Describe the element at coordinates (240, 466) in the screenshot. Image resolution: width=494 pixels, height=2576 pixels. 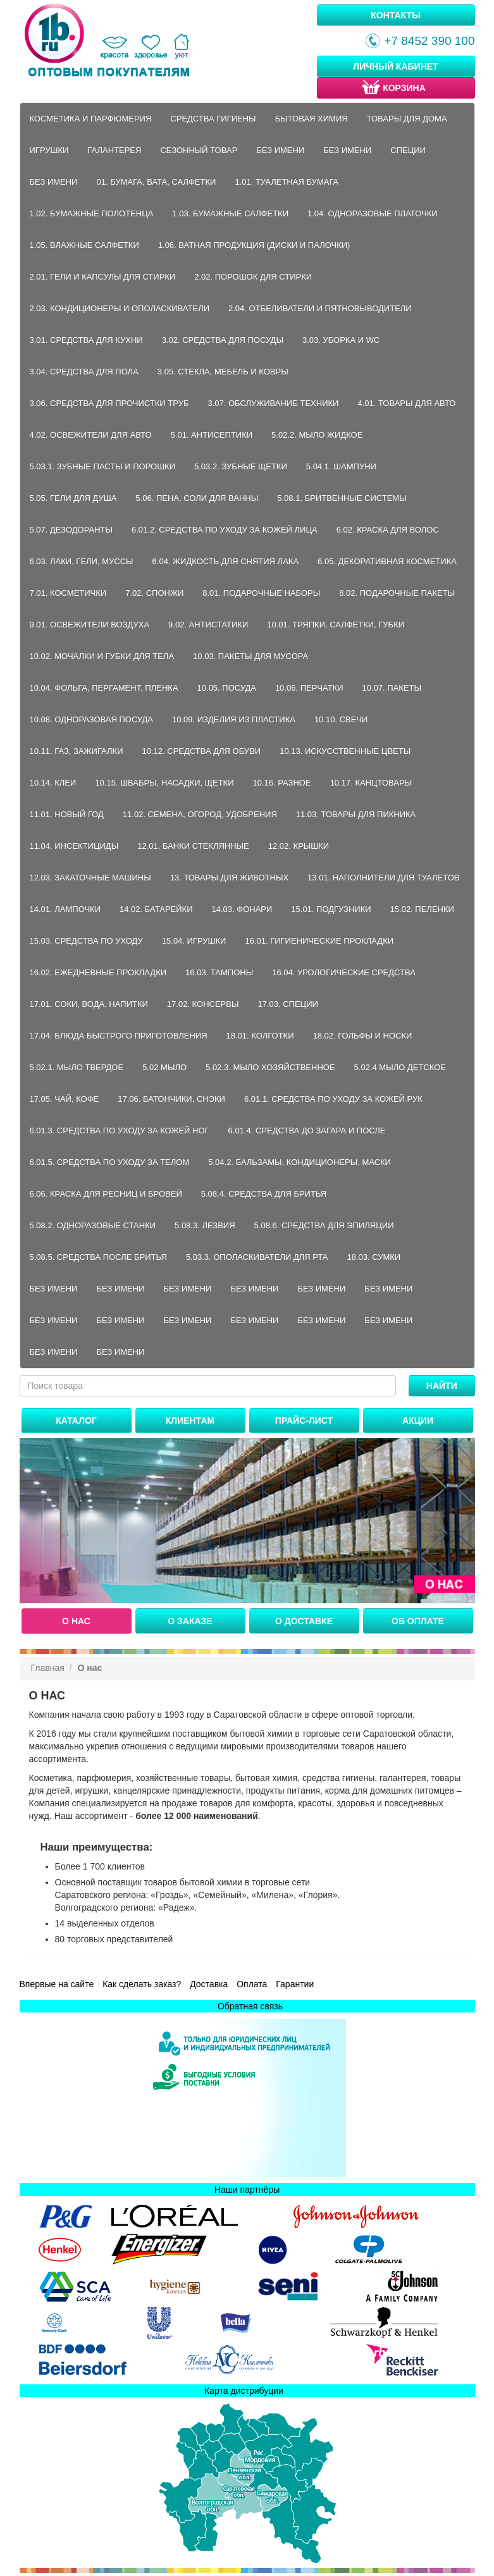
I see `5.03.2. Зубные щетки` at that location.